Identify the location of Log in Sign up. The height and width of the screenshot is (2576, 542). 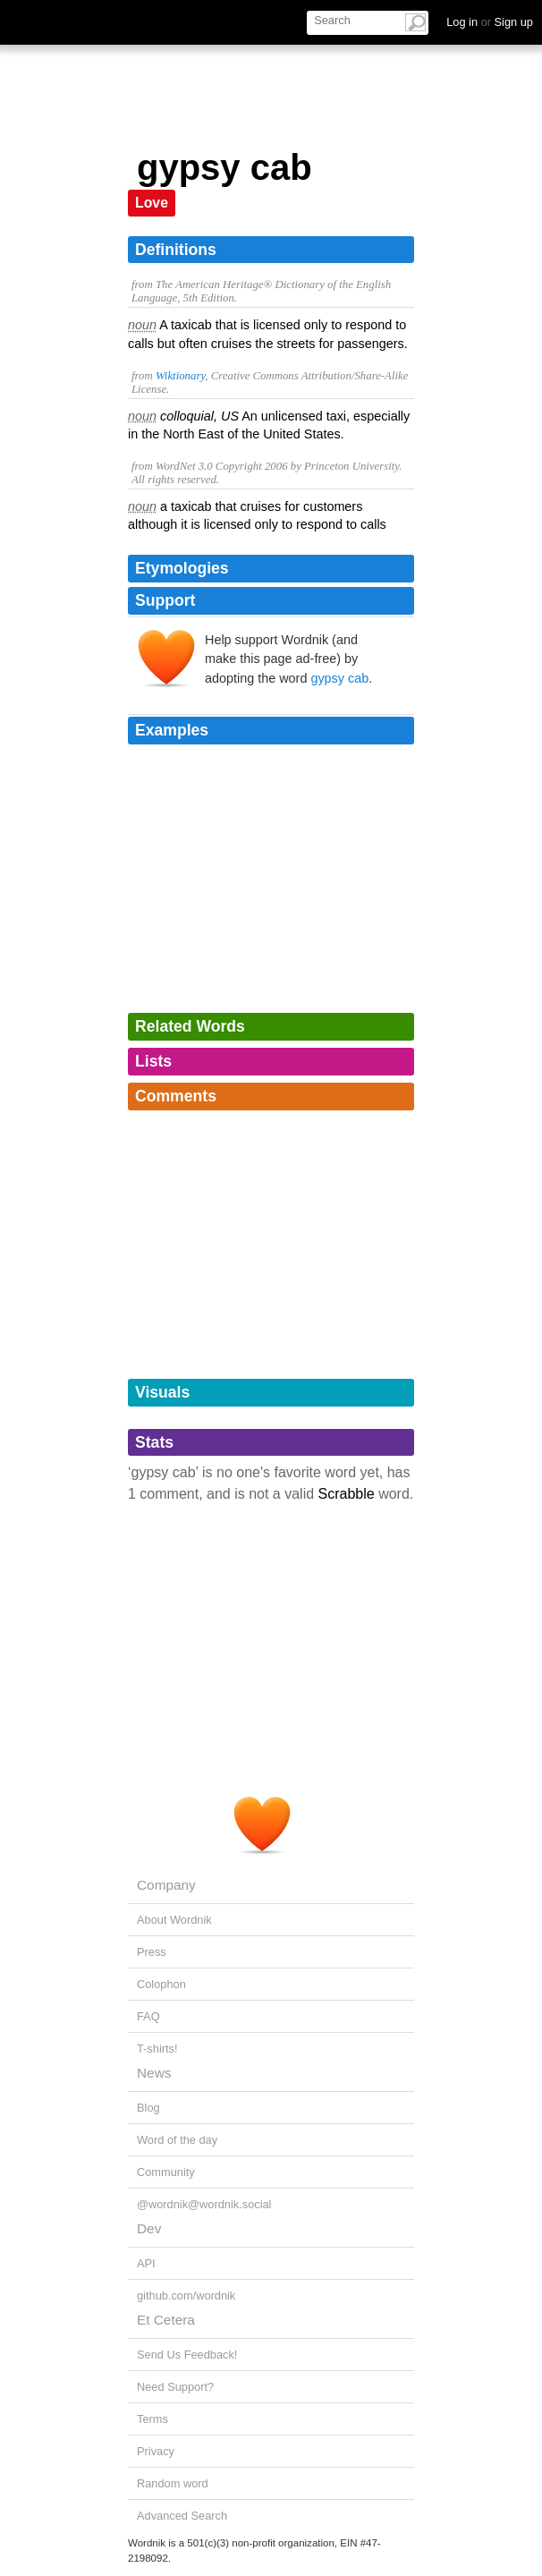
(489, 22).